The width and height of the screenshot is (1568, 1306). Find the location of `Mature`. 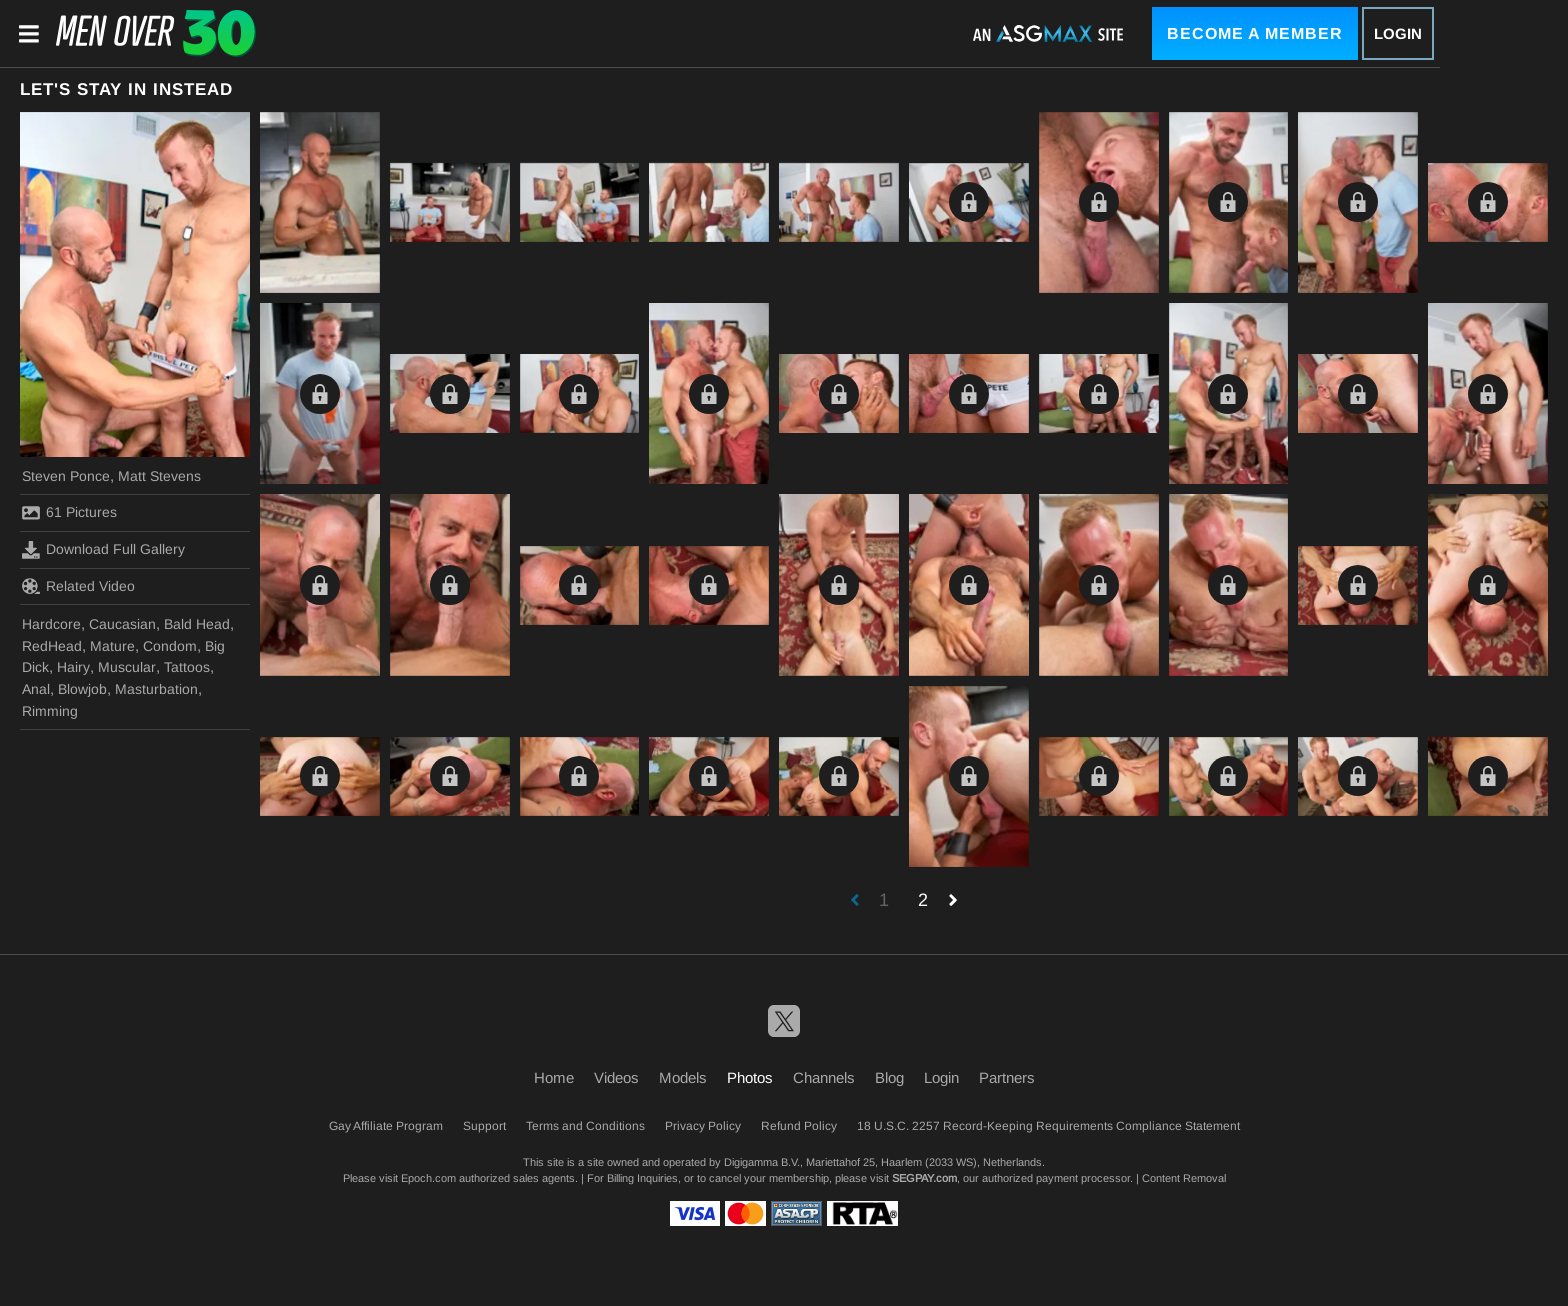

Mature is located at coordinates (112, 646).